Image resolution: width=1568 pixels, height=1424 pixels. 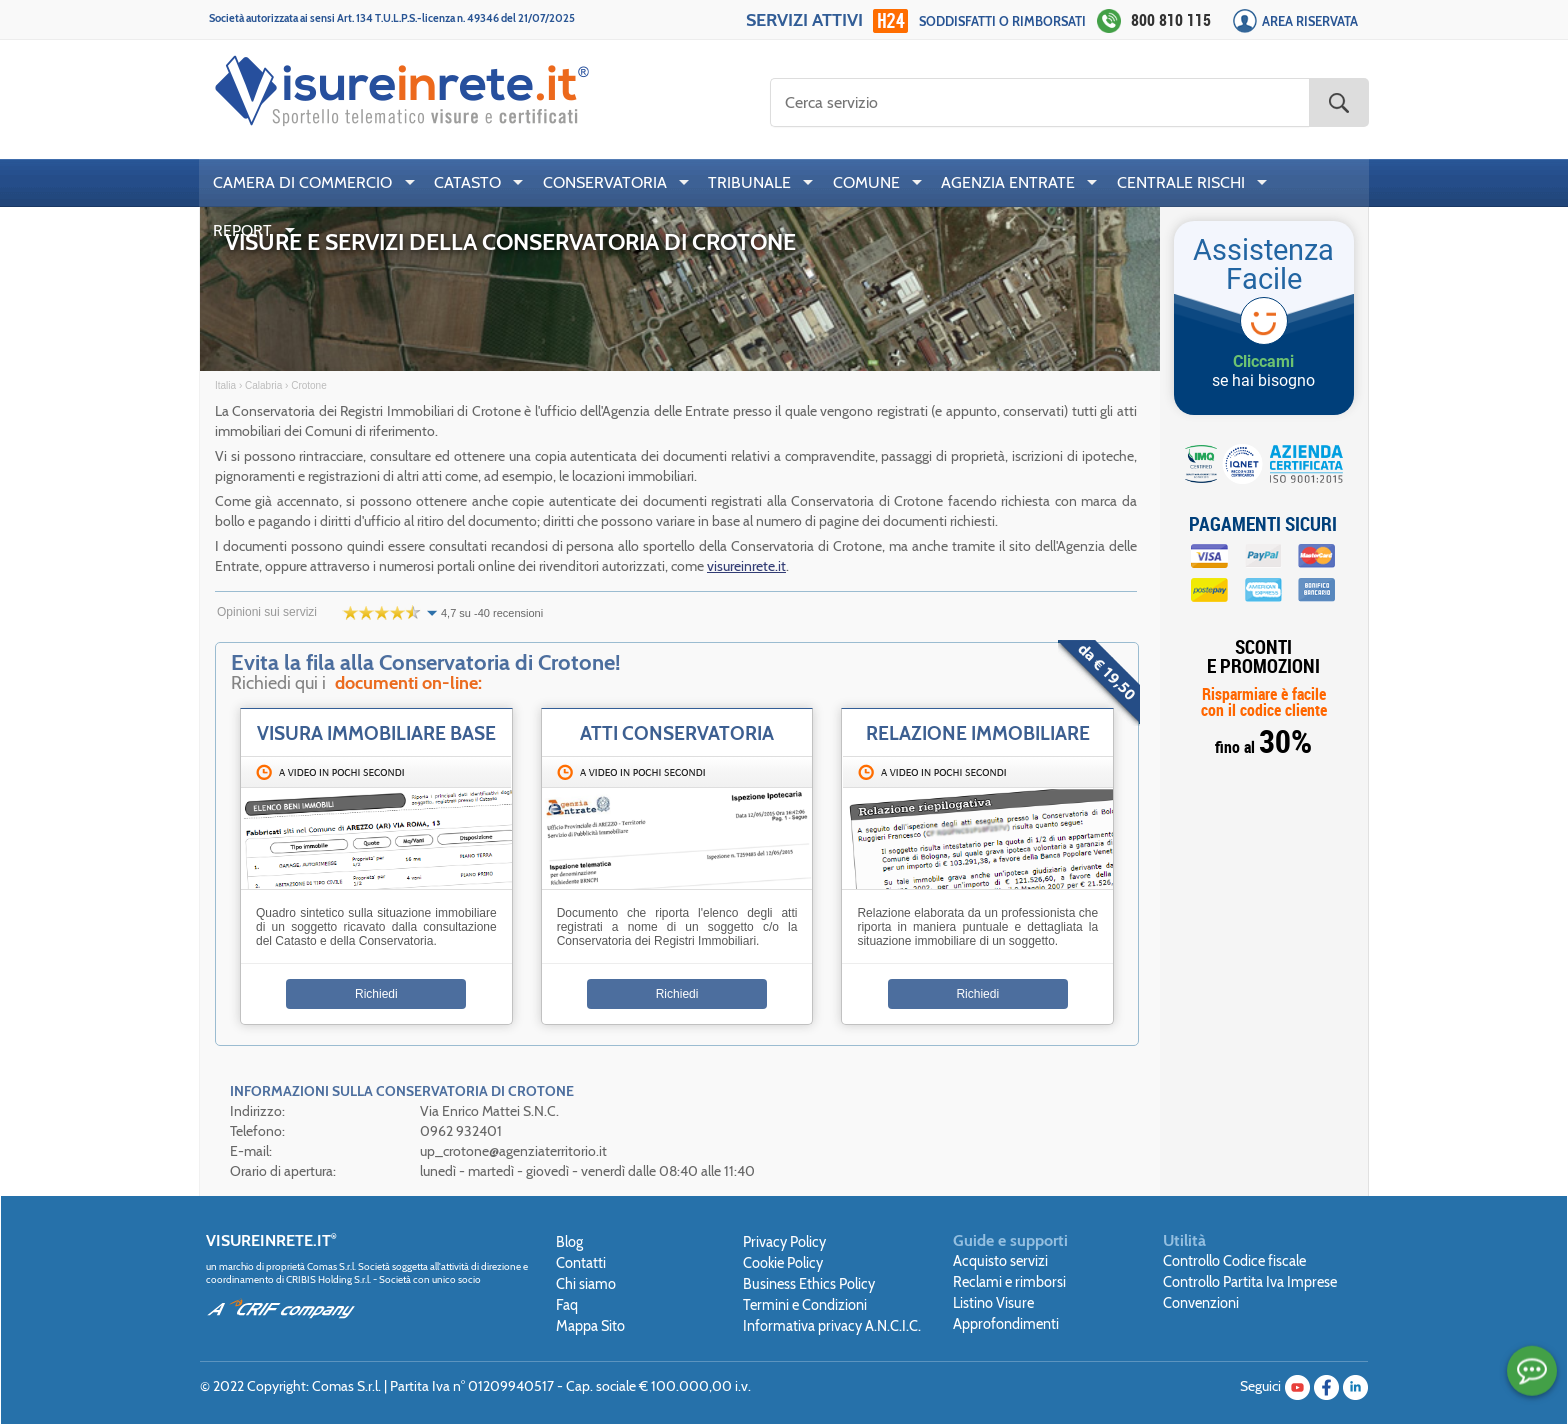 I want to click on Termini e Condizioni, so click(x=805, y=1305).